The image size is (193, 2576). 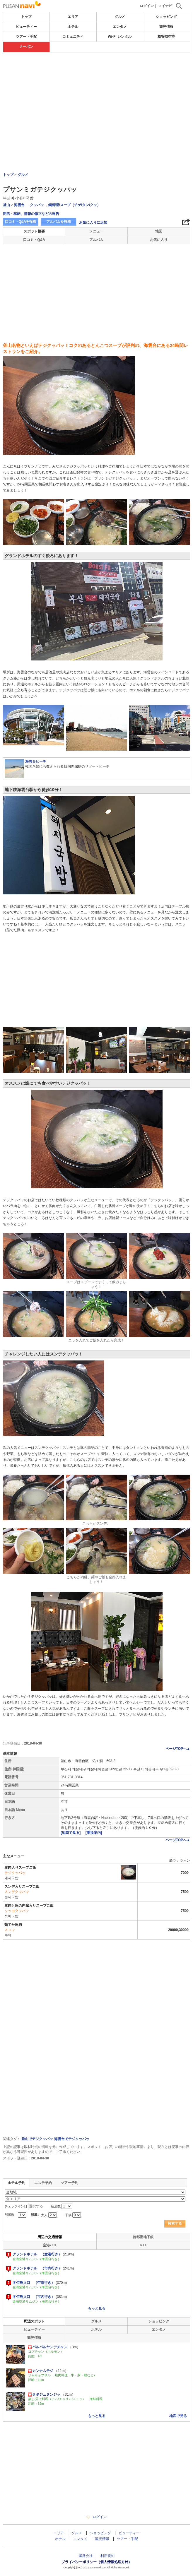 What do you see at coordinates (50, 2245) in the screenshot?
I see `空港バス` at bounding box center [50, 2245].